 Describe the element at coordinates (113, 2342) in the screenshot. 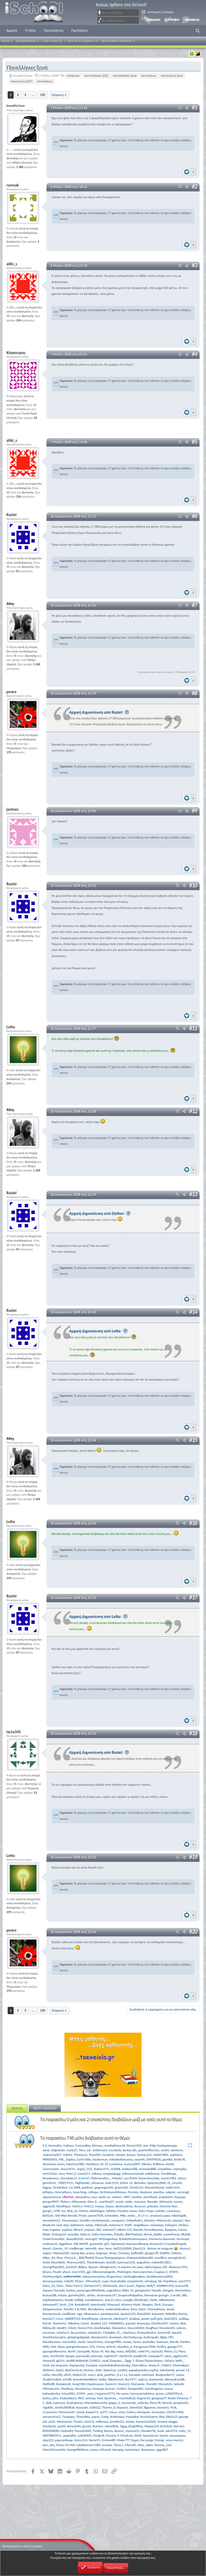

I see `George9989` at that location.